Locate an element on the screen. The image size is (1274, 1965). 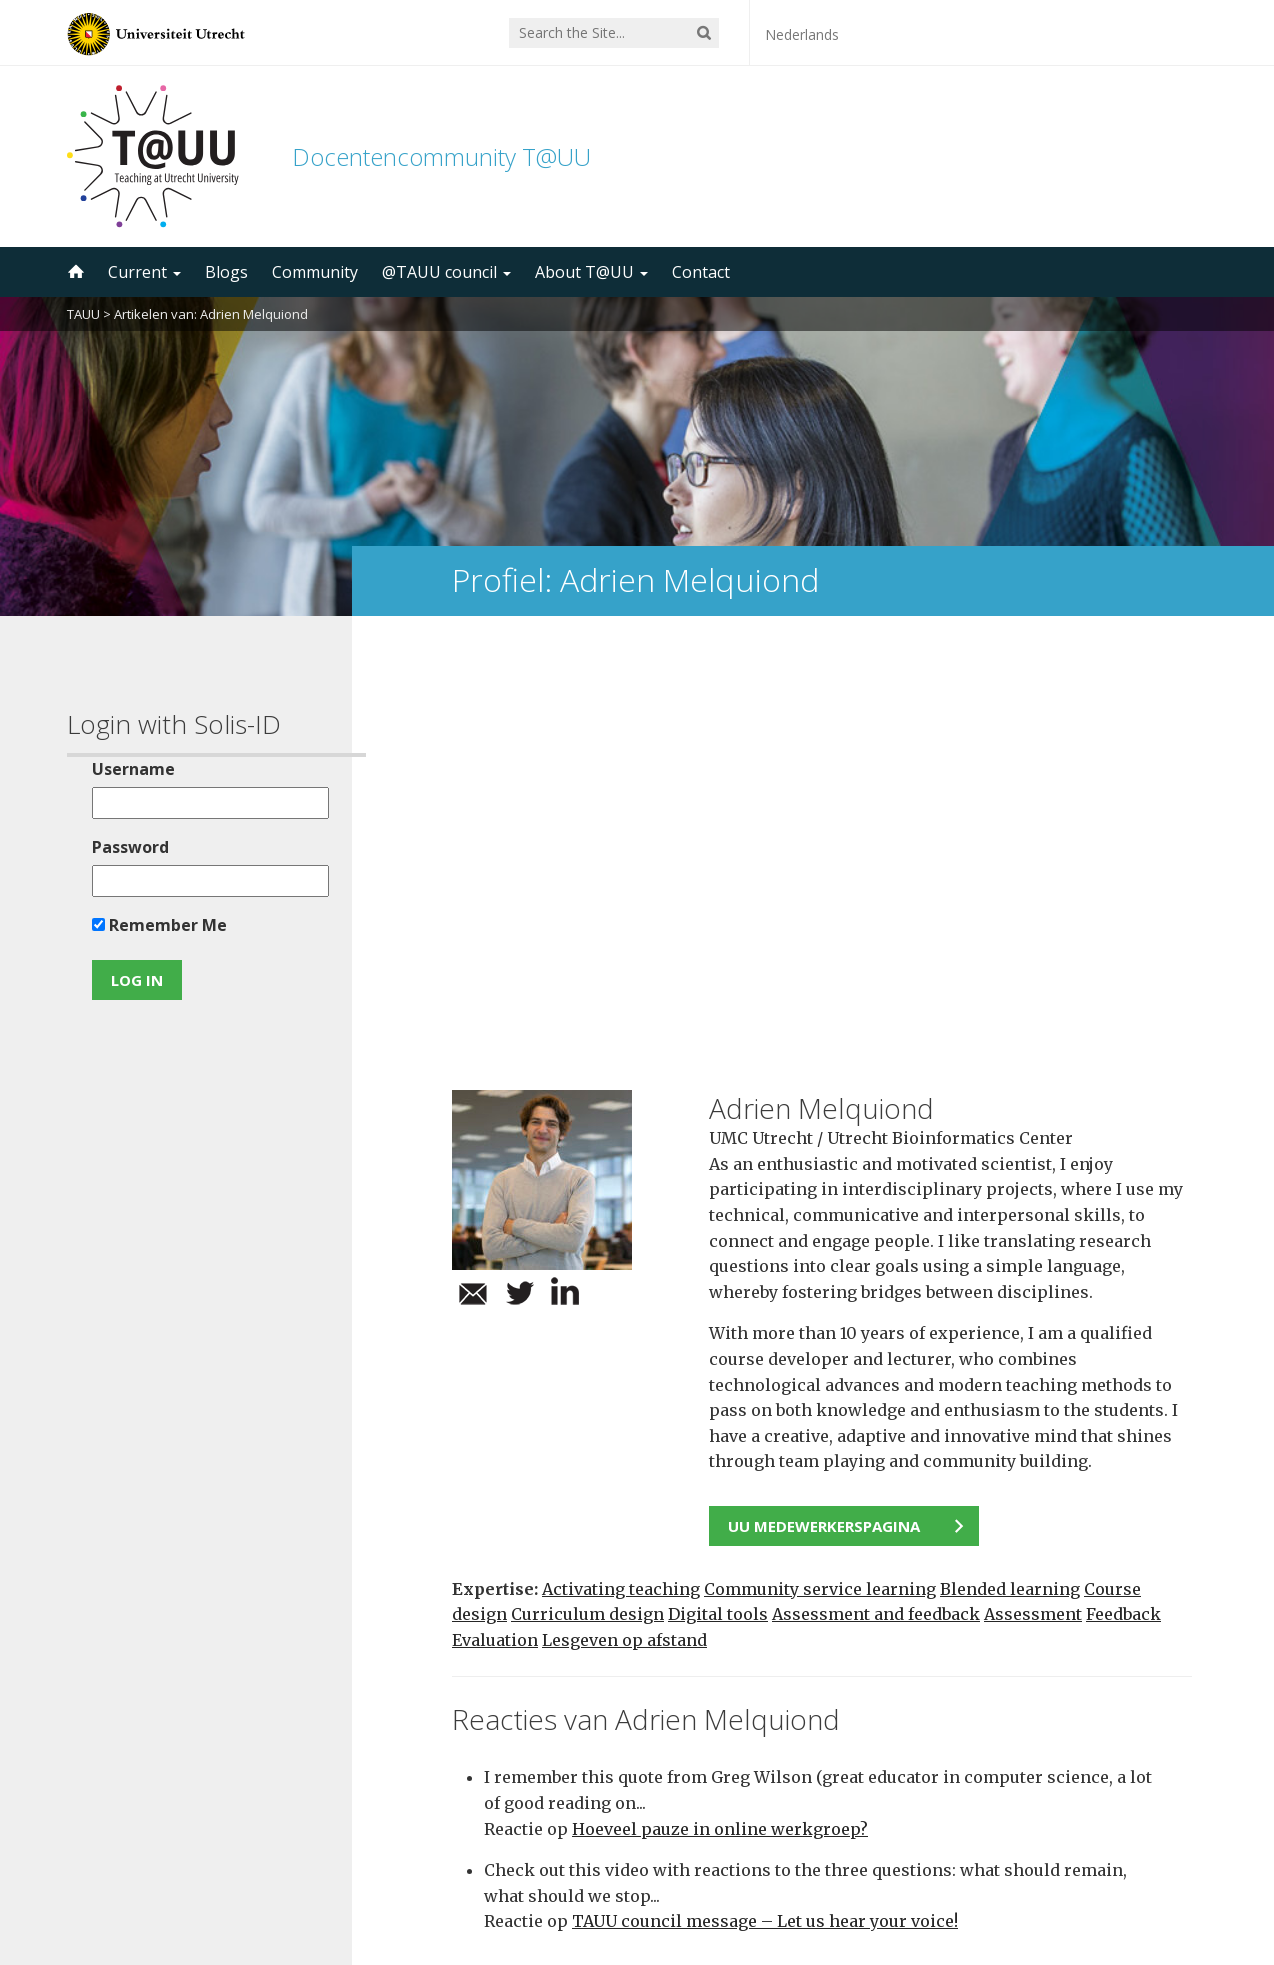
Blogs is located at coordinates (226, 272).